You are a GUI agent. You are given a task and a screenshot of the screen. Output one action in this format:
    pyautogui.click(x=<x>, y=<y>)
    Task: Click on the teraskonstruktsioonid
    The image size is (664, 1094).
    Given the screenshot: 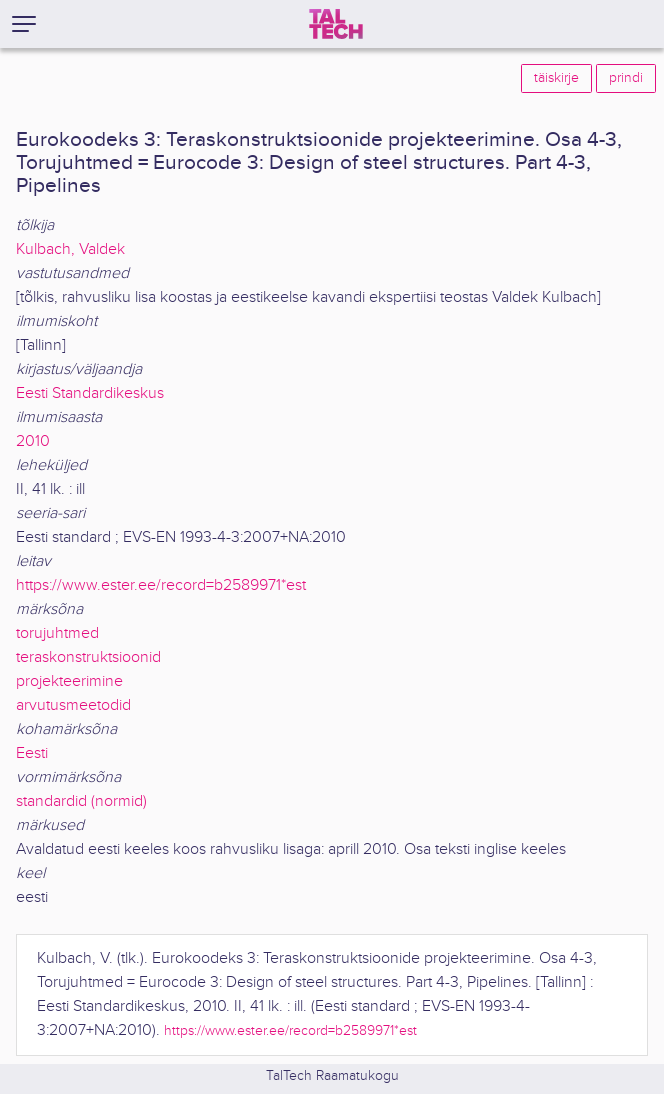 What is the action you would take?
    pyautogui.click(x=88, y=657)
    